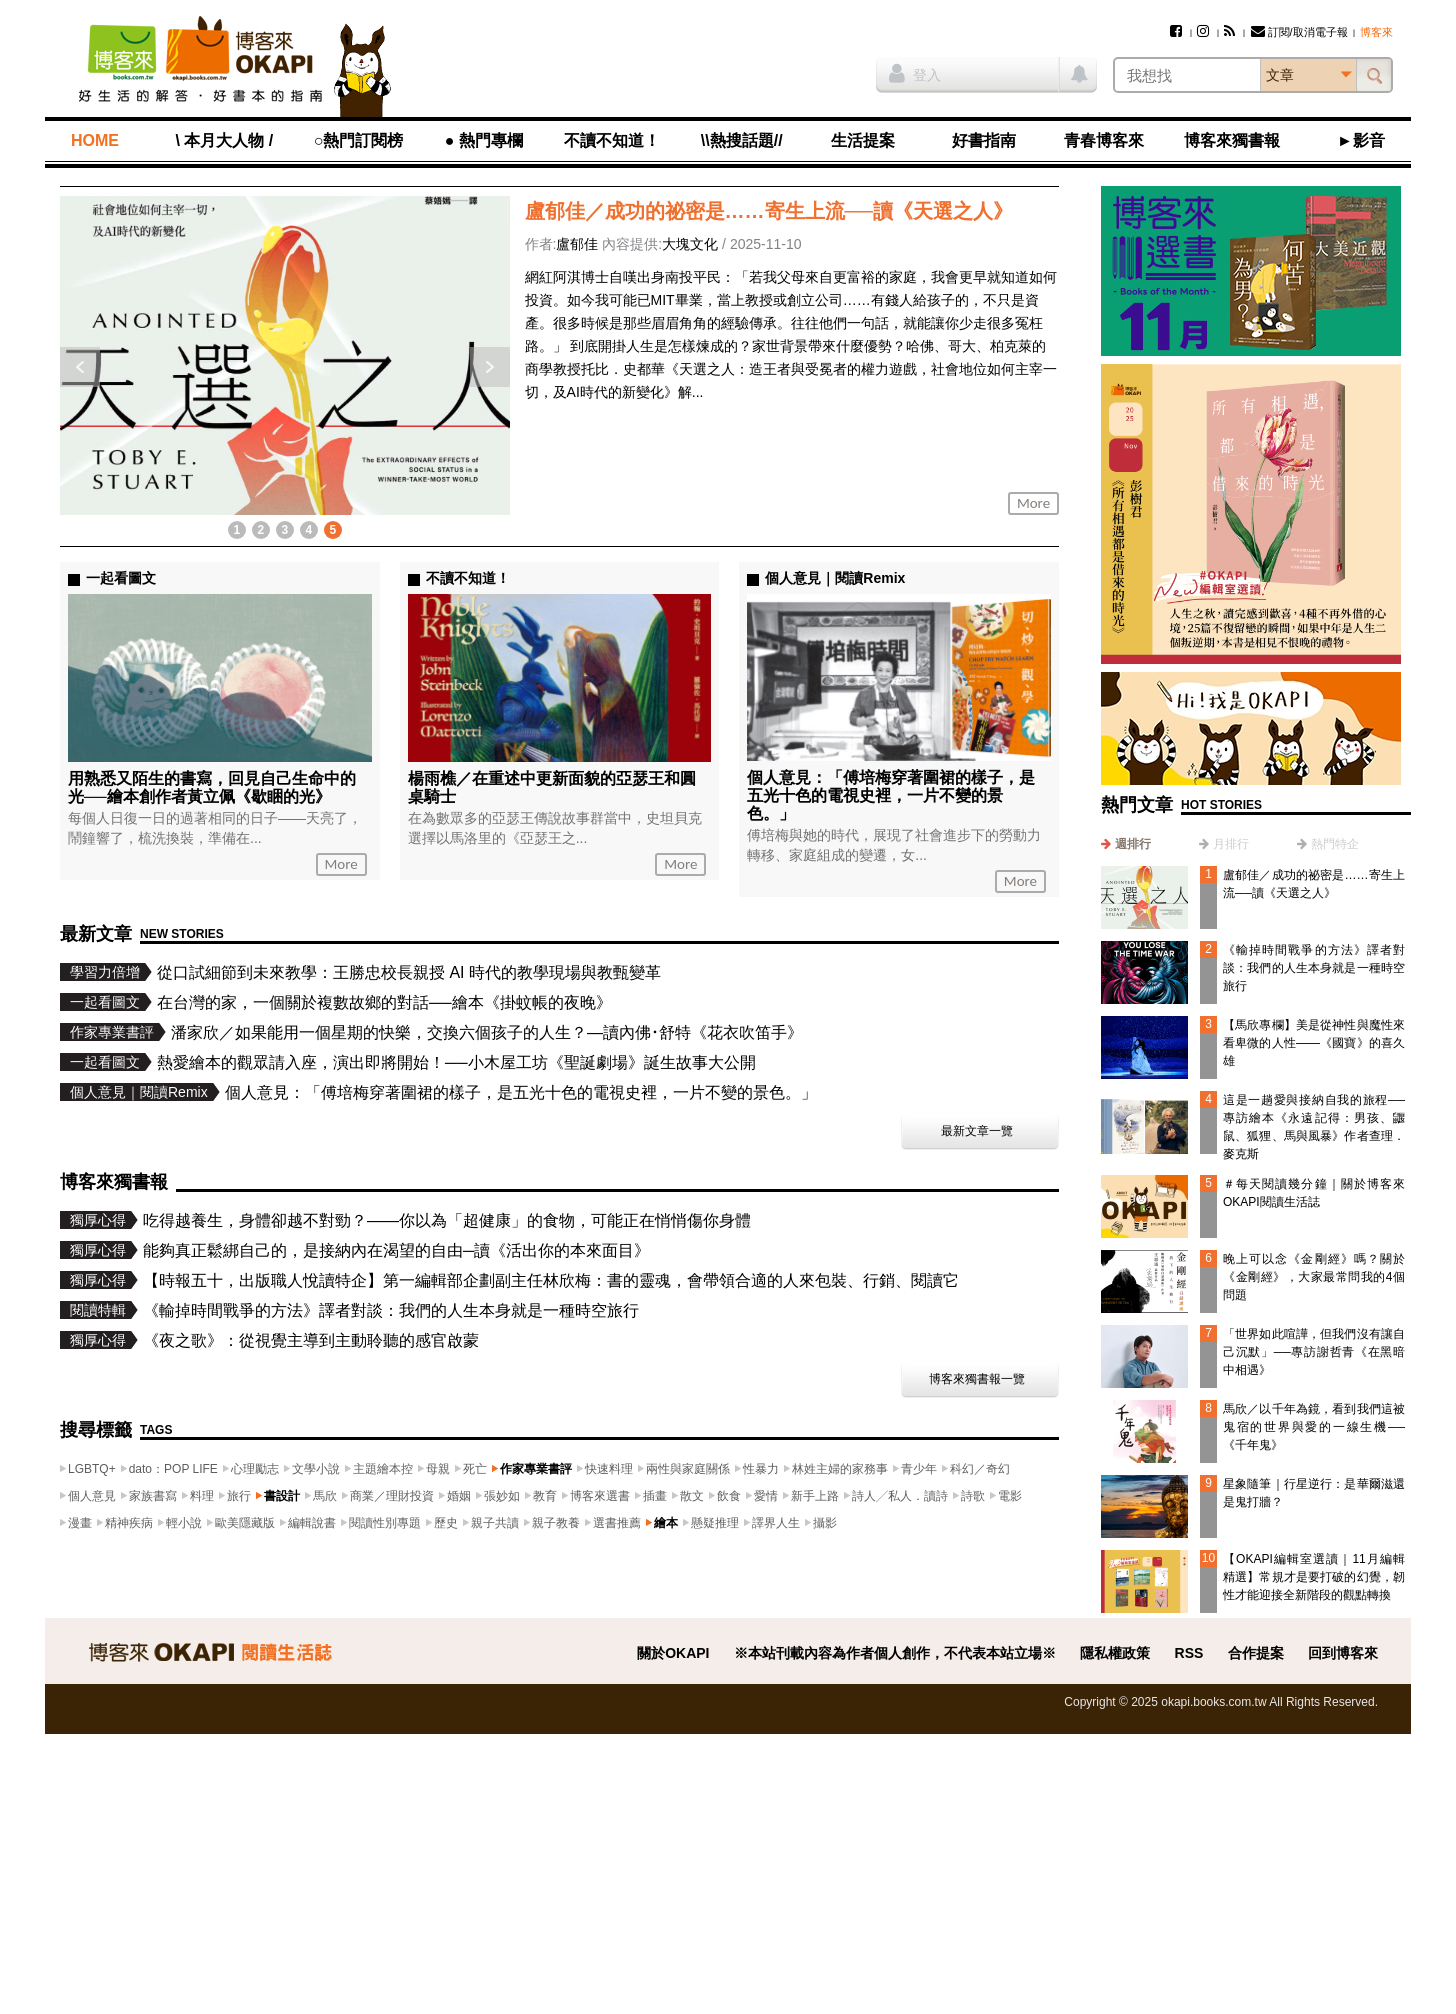  What do you see at coordinates (915, 73) in the screenshot?
I see `登入` at bounding box center [915, 73].